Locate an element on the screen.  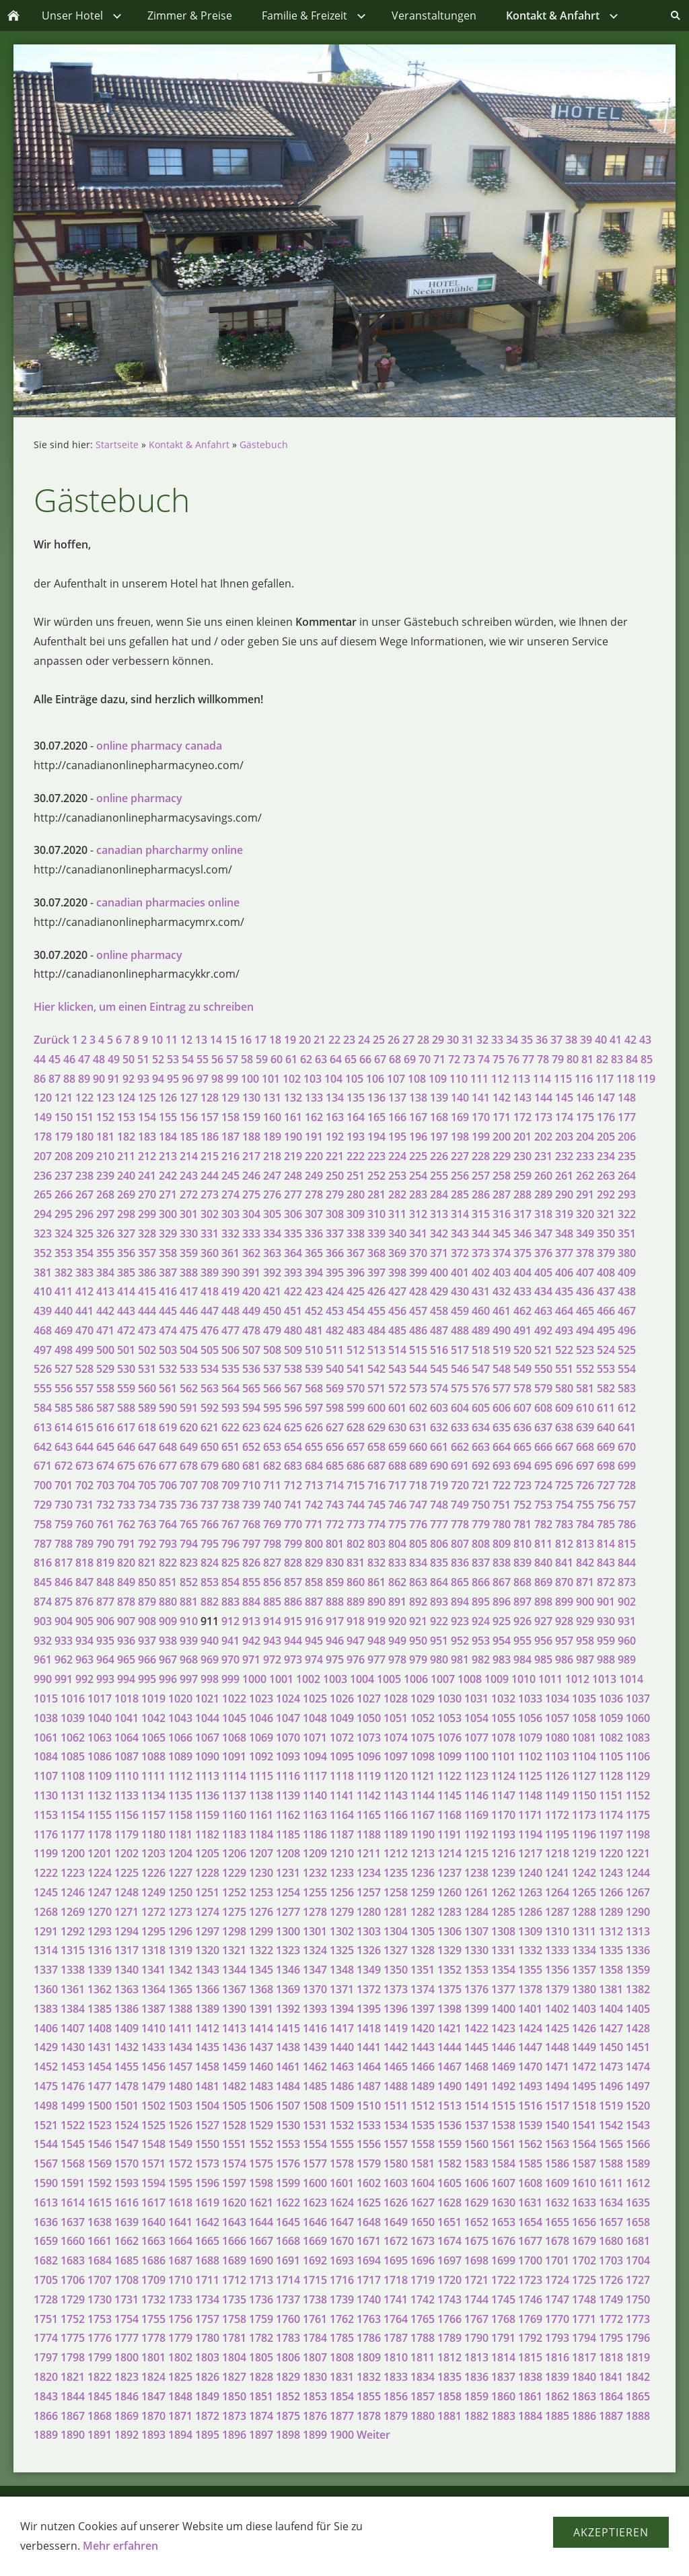
861 is located at coordinates (376, 1582).